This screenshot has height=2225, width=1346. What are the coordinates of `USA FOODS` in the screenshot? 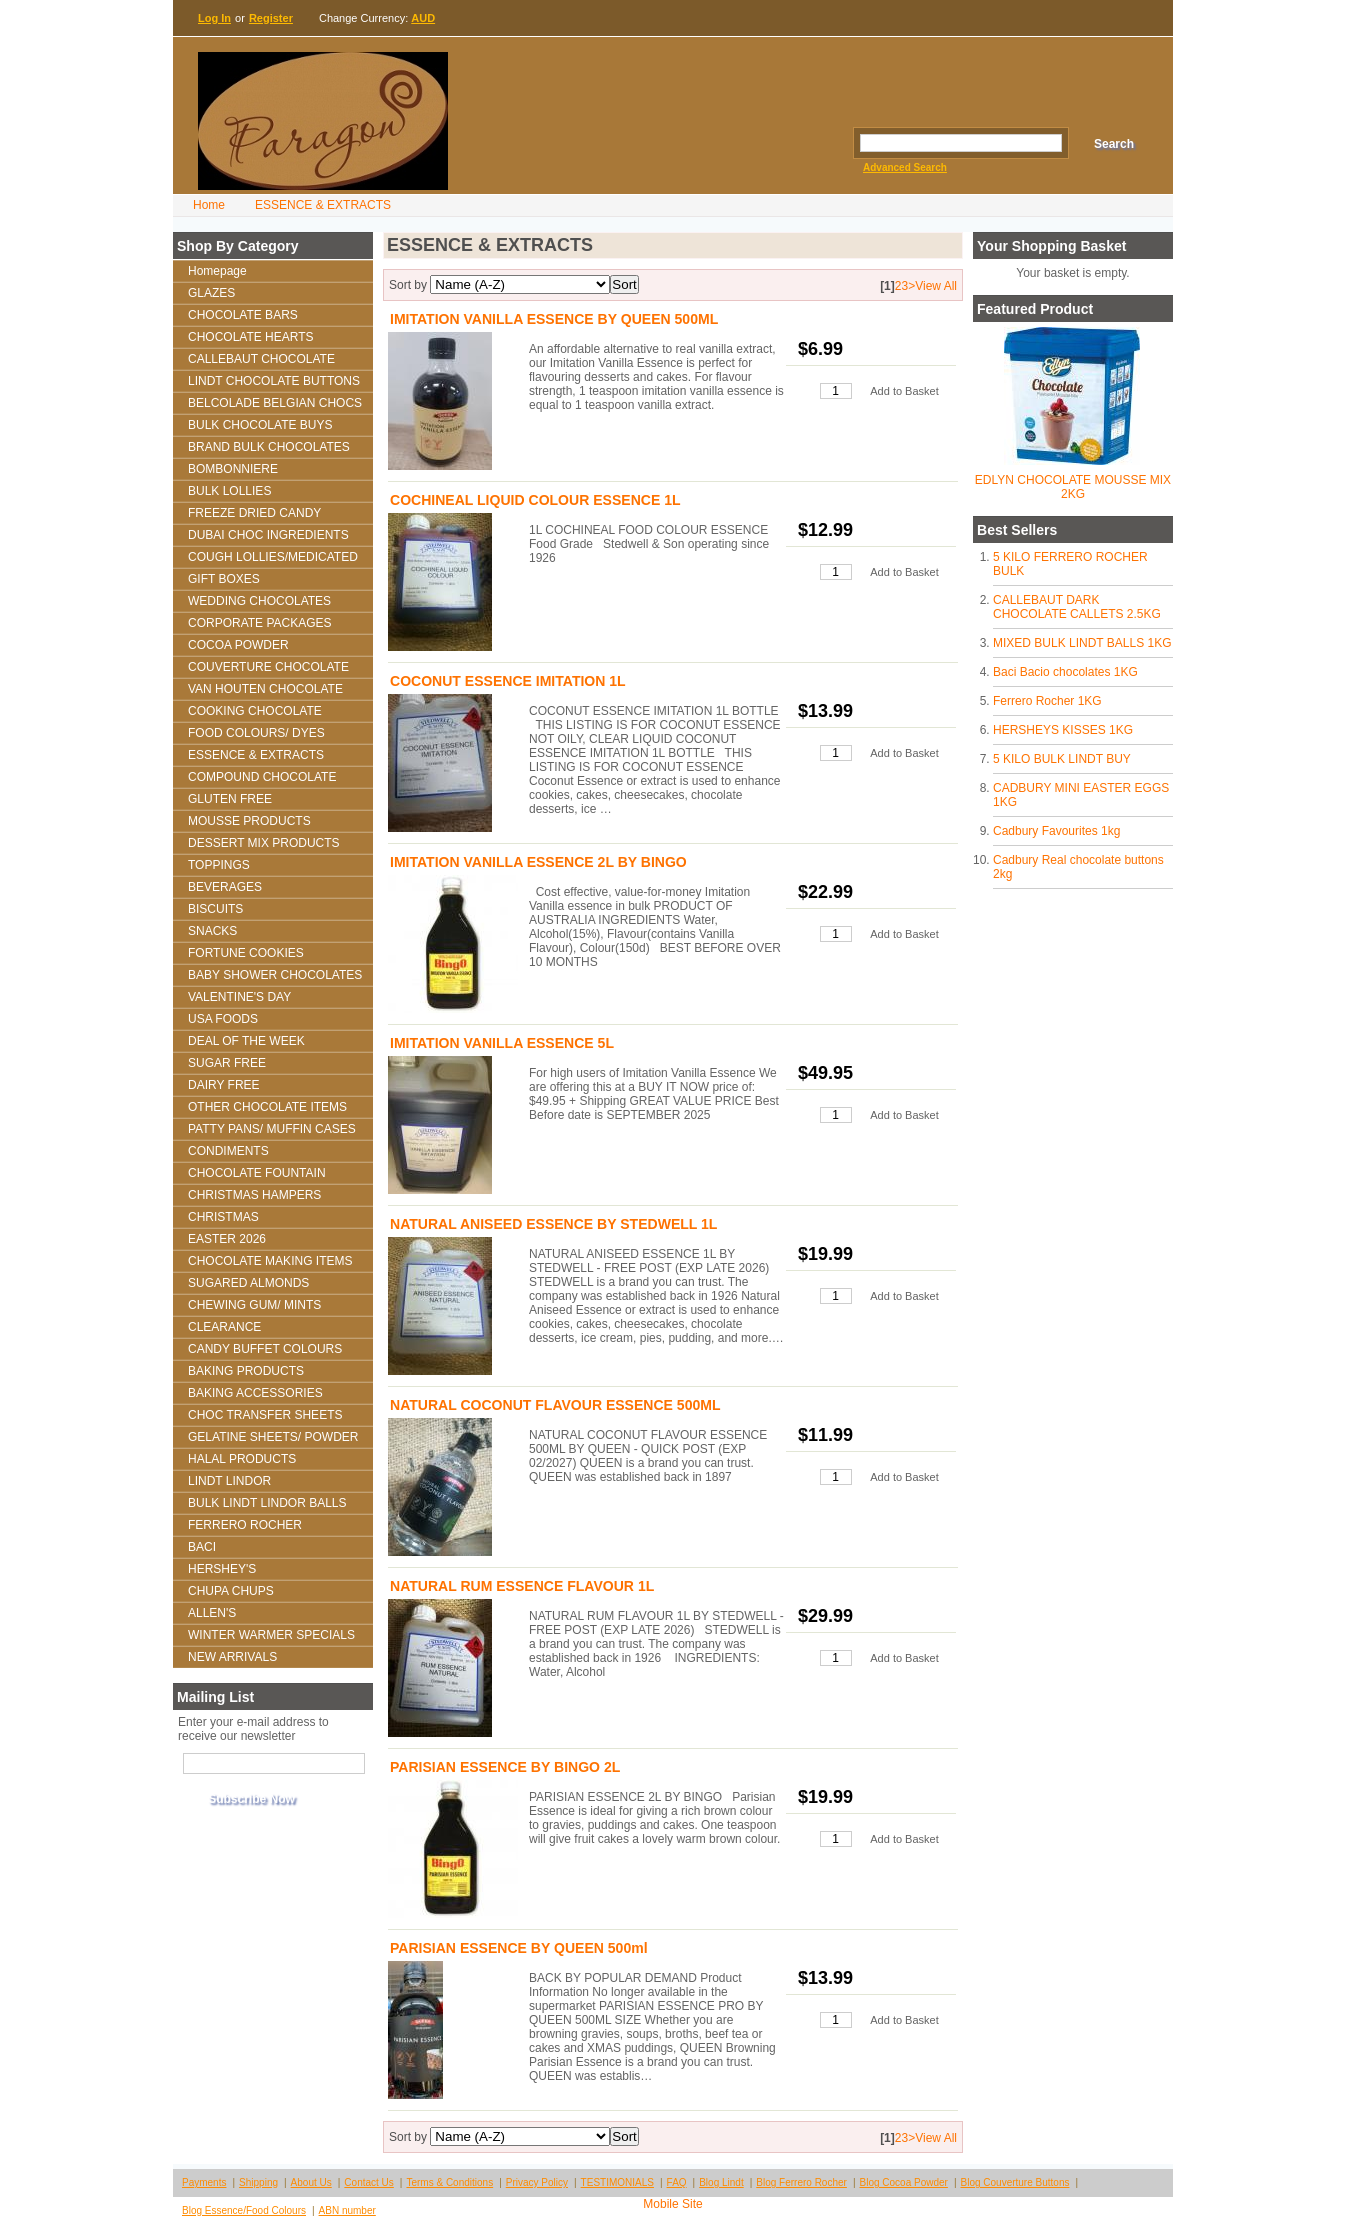 It's located at (223, 1019).